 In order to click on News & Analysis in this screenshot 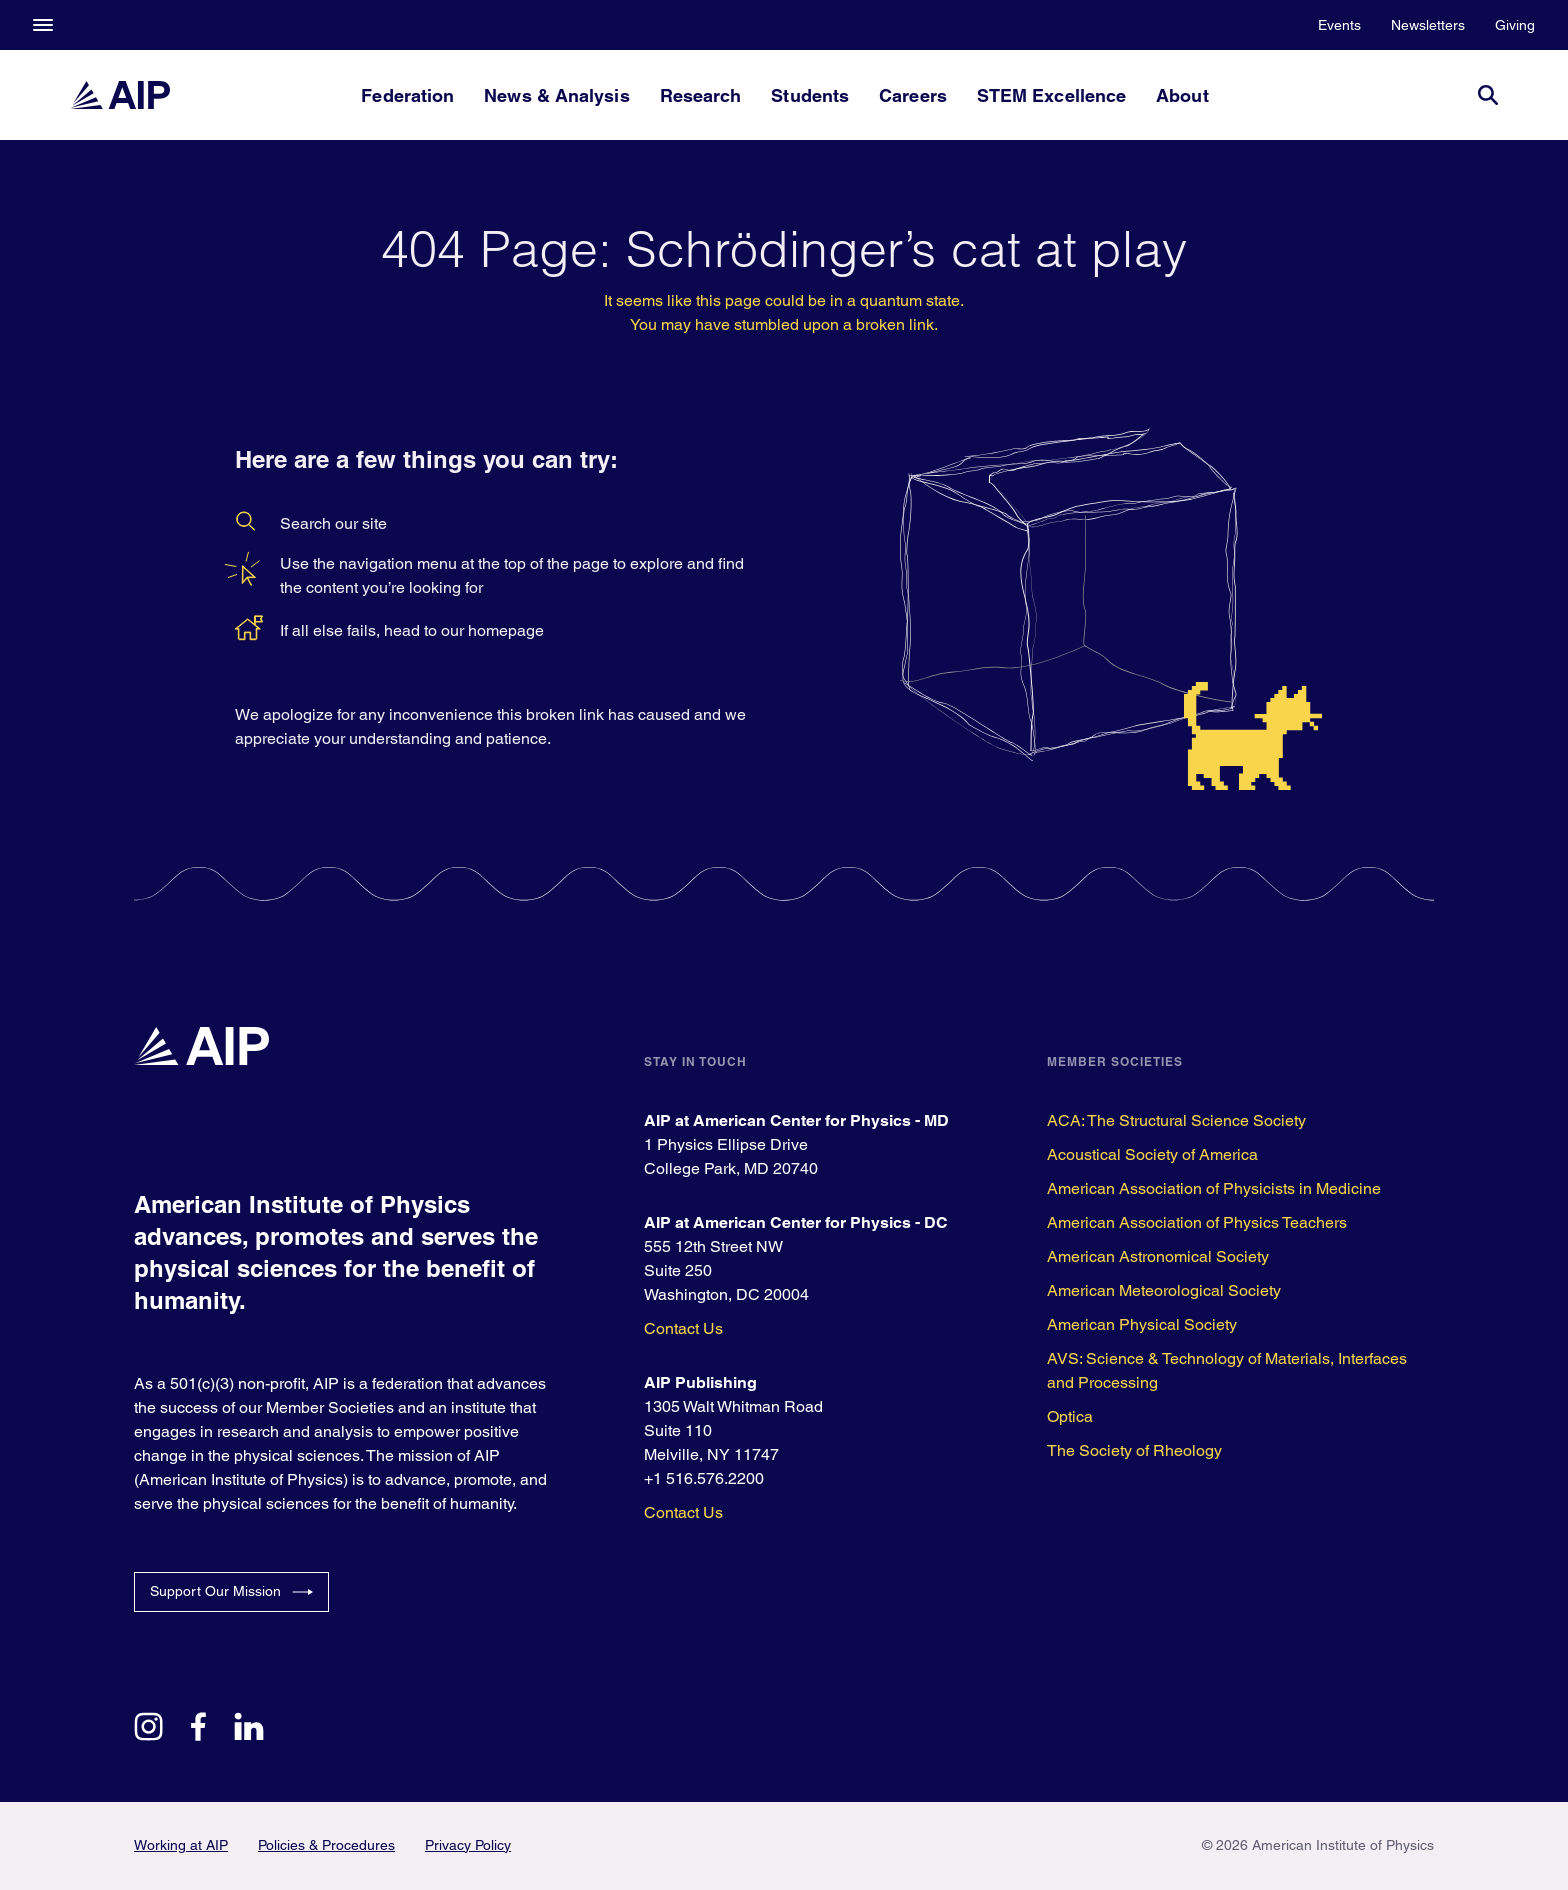, I will do `click(556, 95)`.